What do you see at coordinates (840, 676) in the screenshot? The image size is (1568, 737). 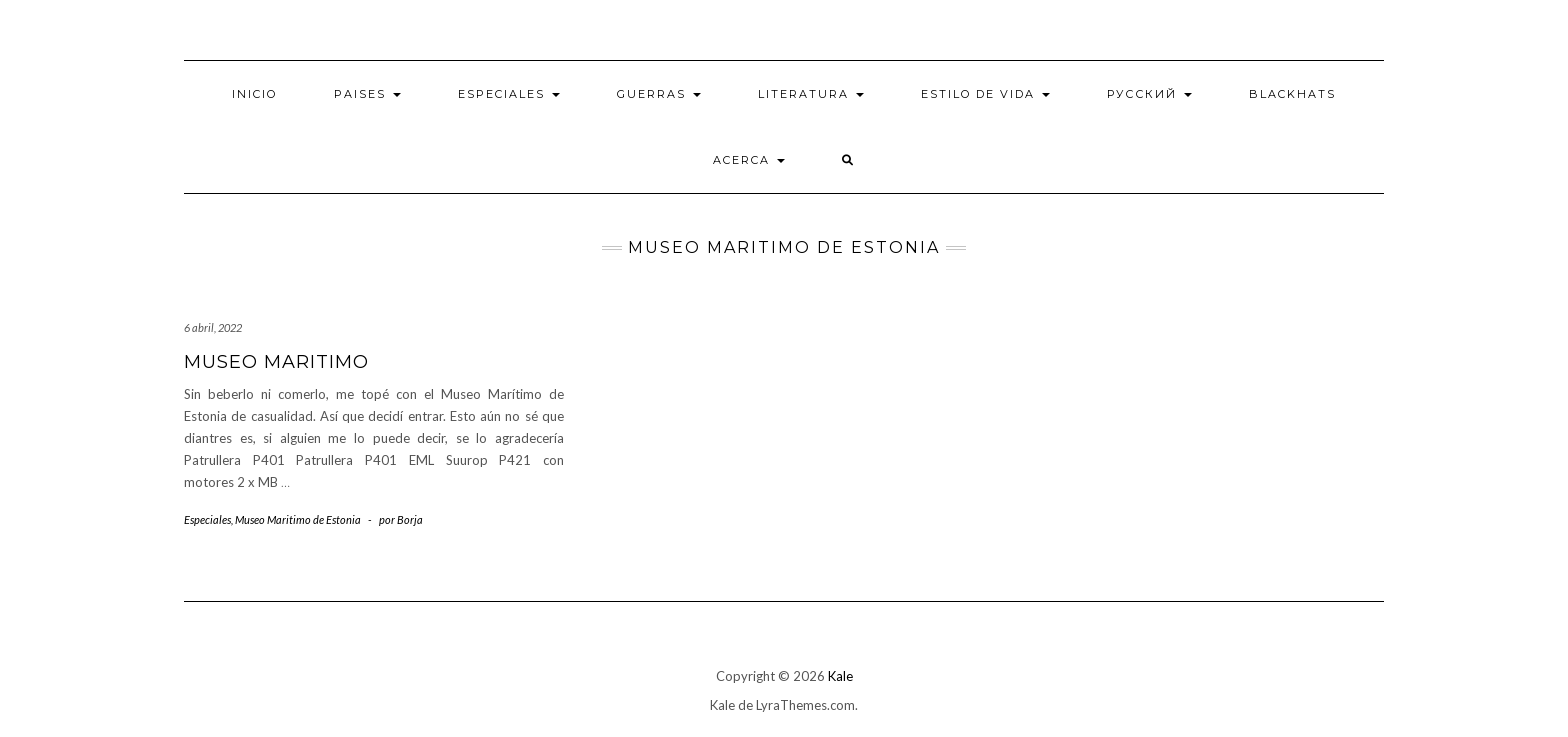 I see `Kale` at bounding box center [840, 676].